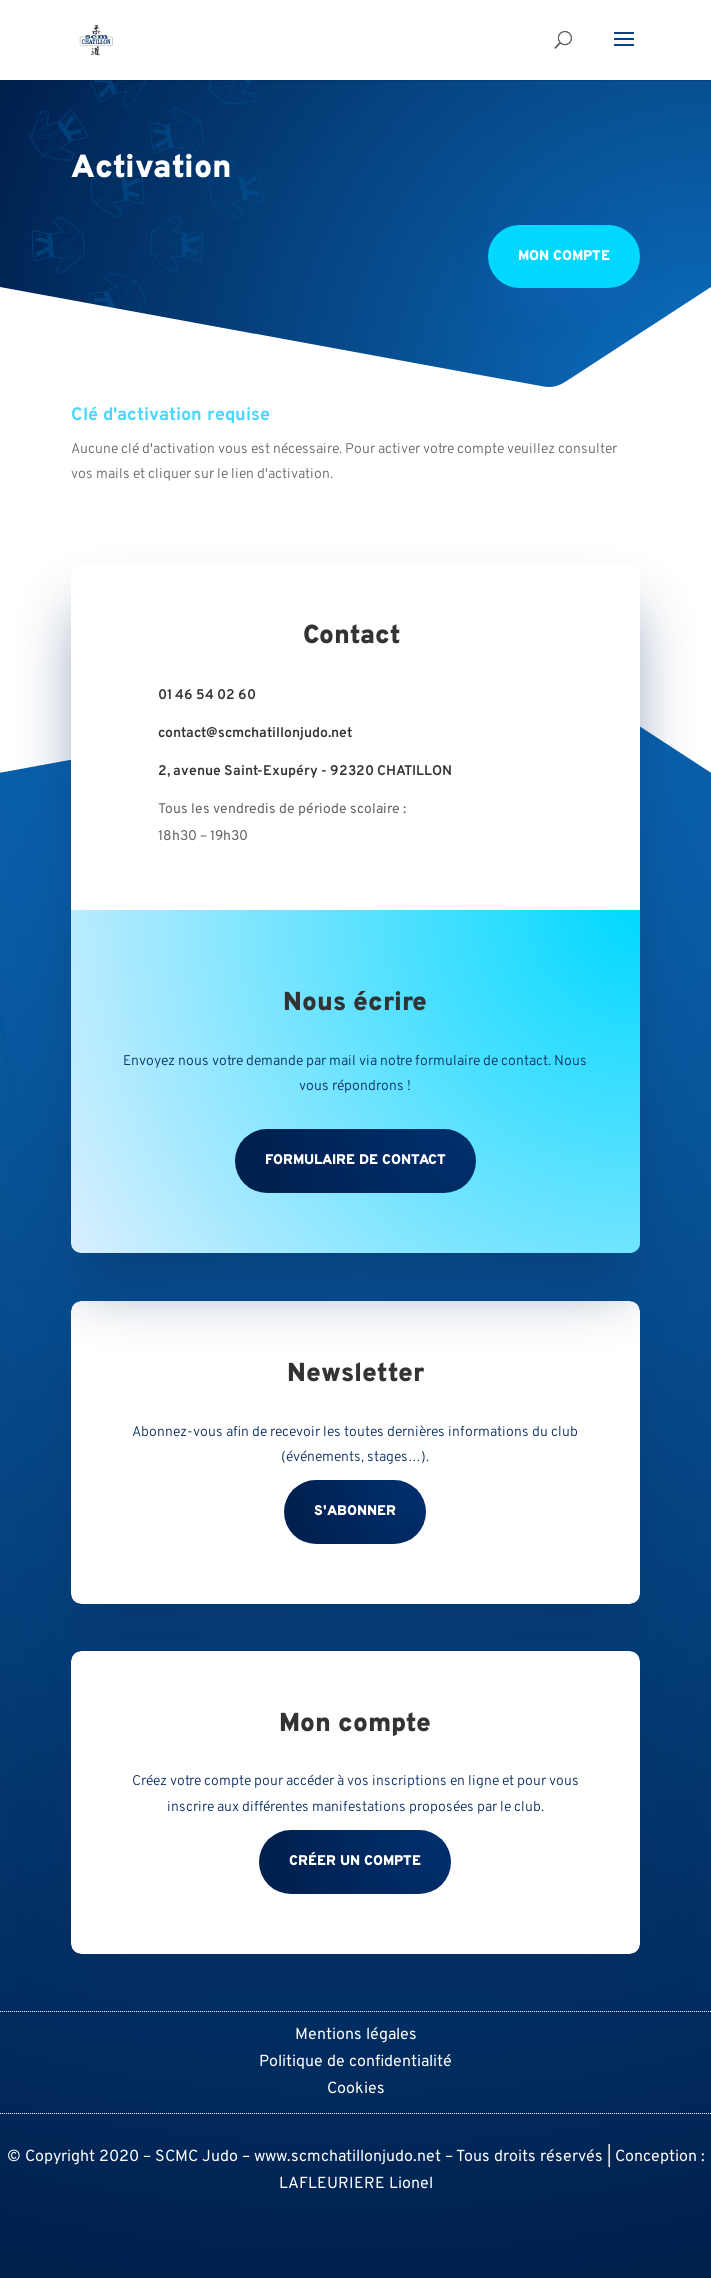 This screenshot has width=711, height=2278. Describe the element at coordinates (355, 1861) in the screenshot. I see `Créer un compte` at that location.